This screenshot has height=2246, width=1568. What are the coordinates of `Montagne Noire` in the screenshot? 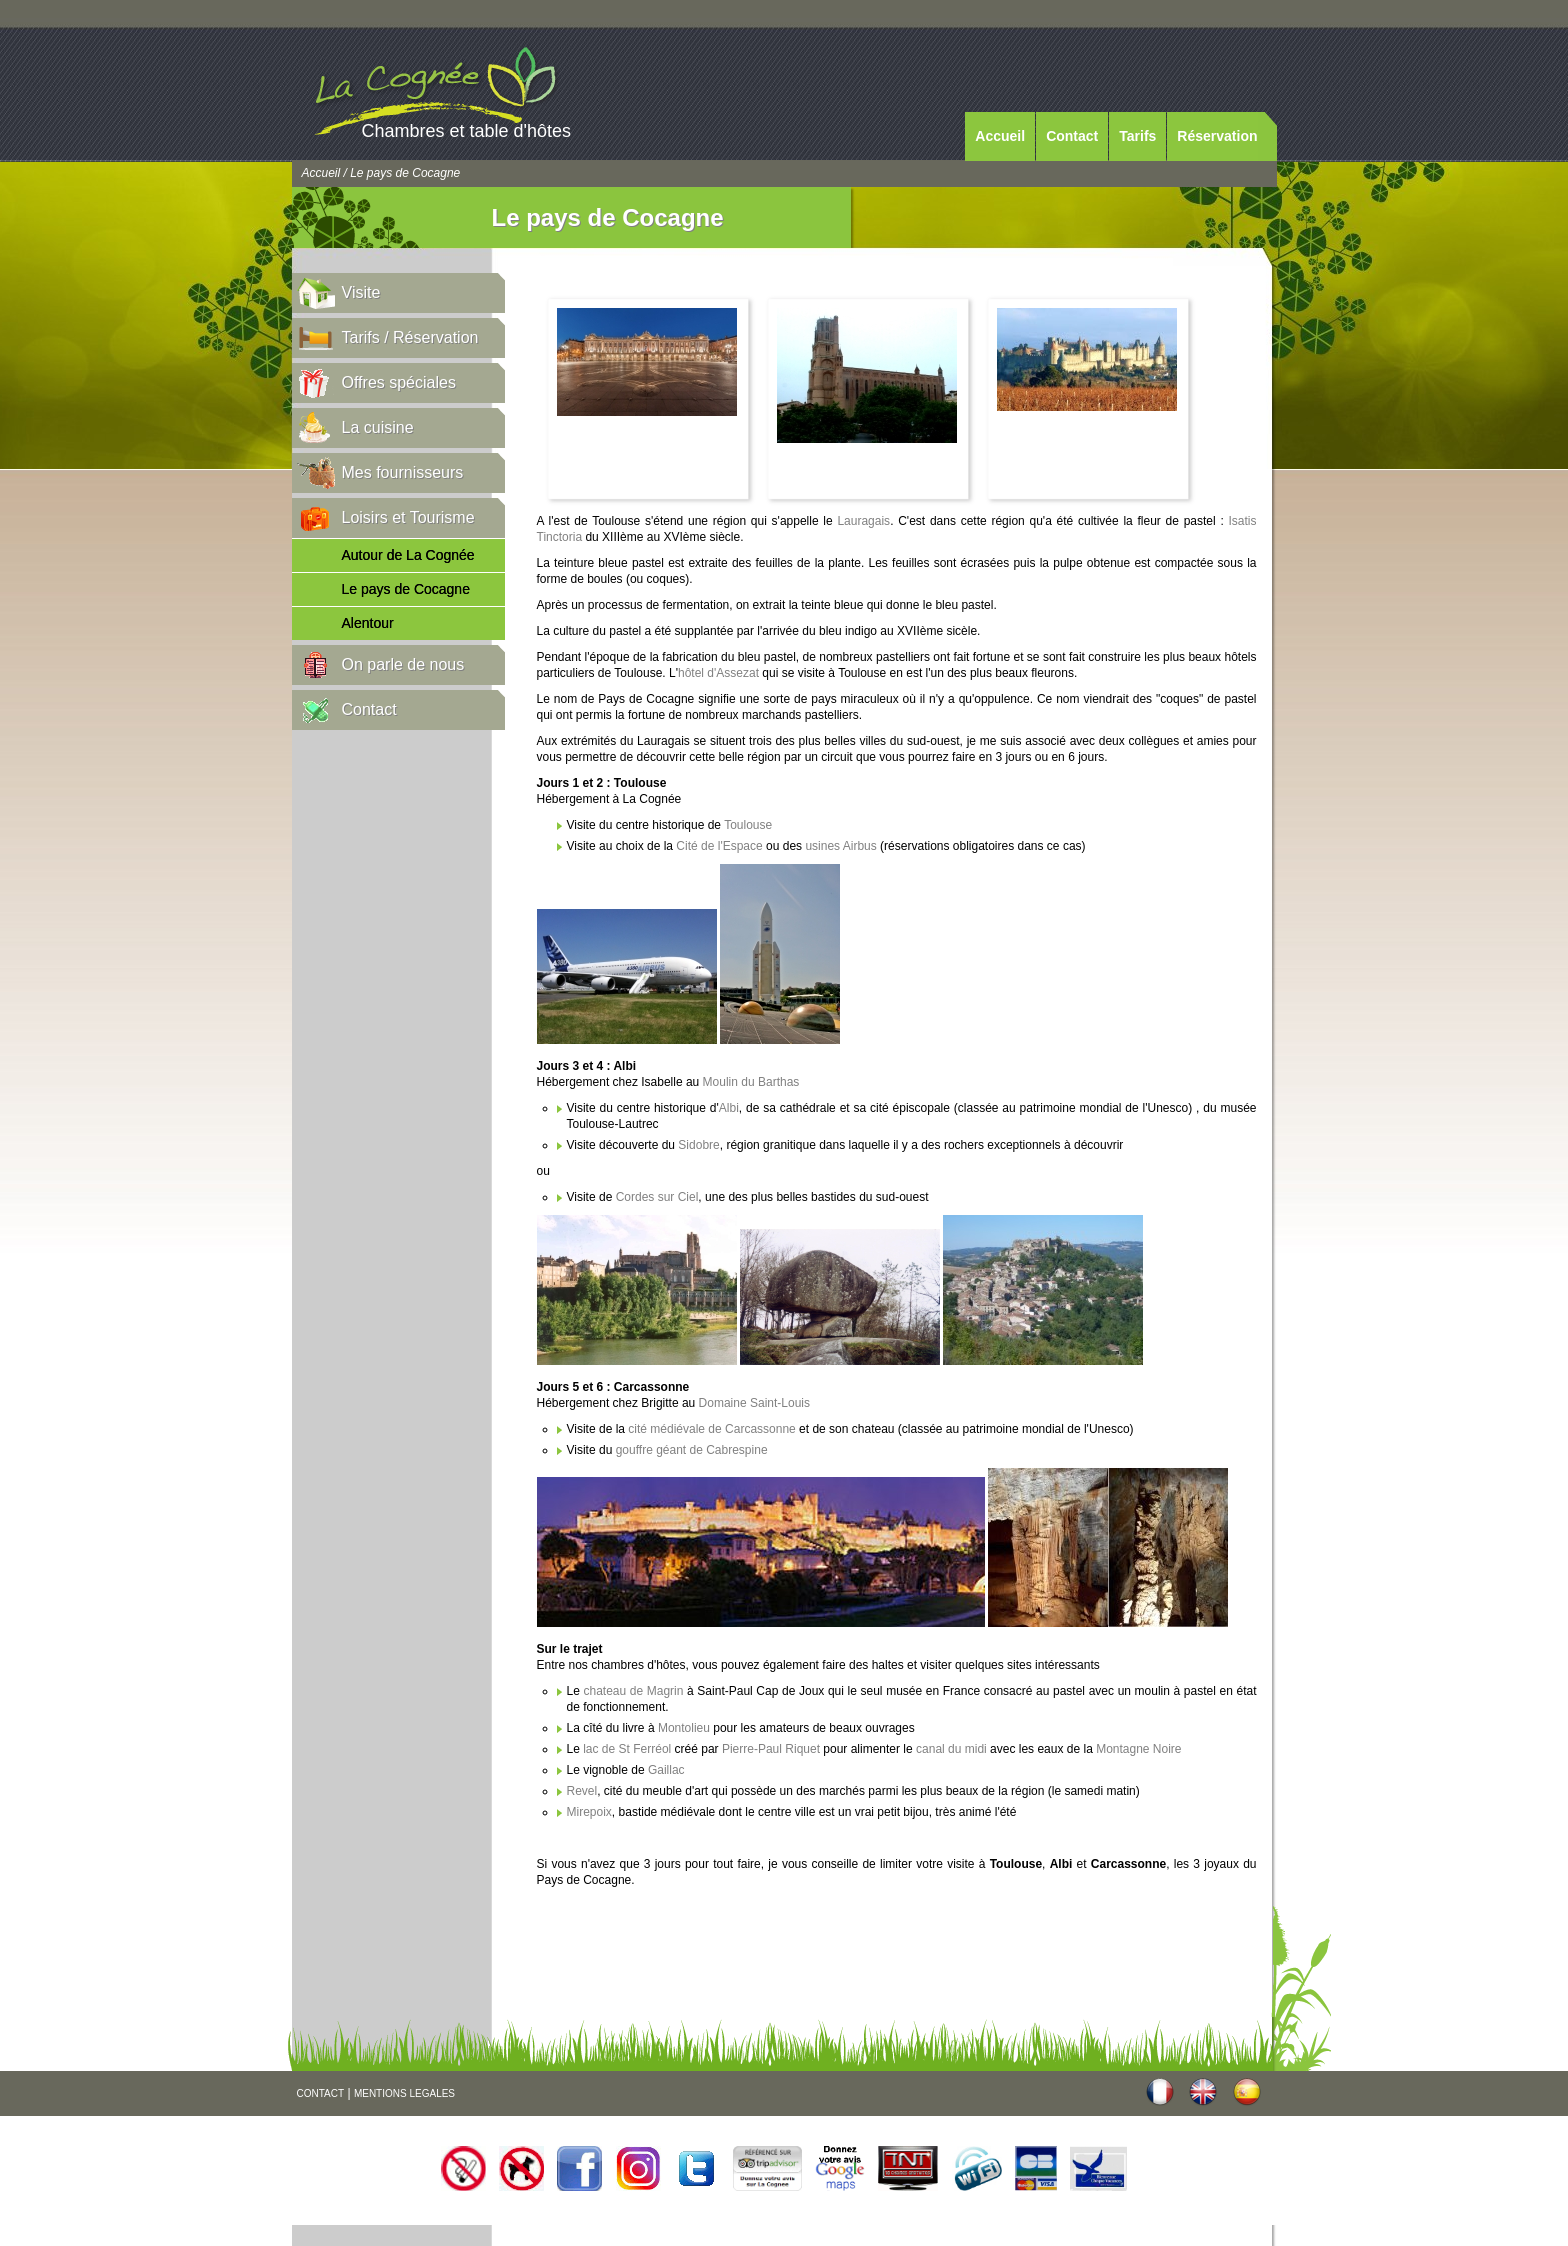 It's located at (1138, 1749).